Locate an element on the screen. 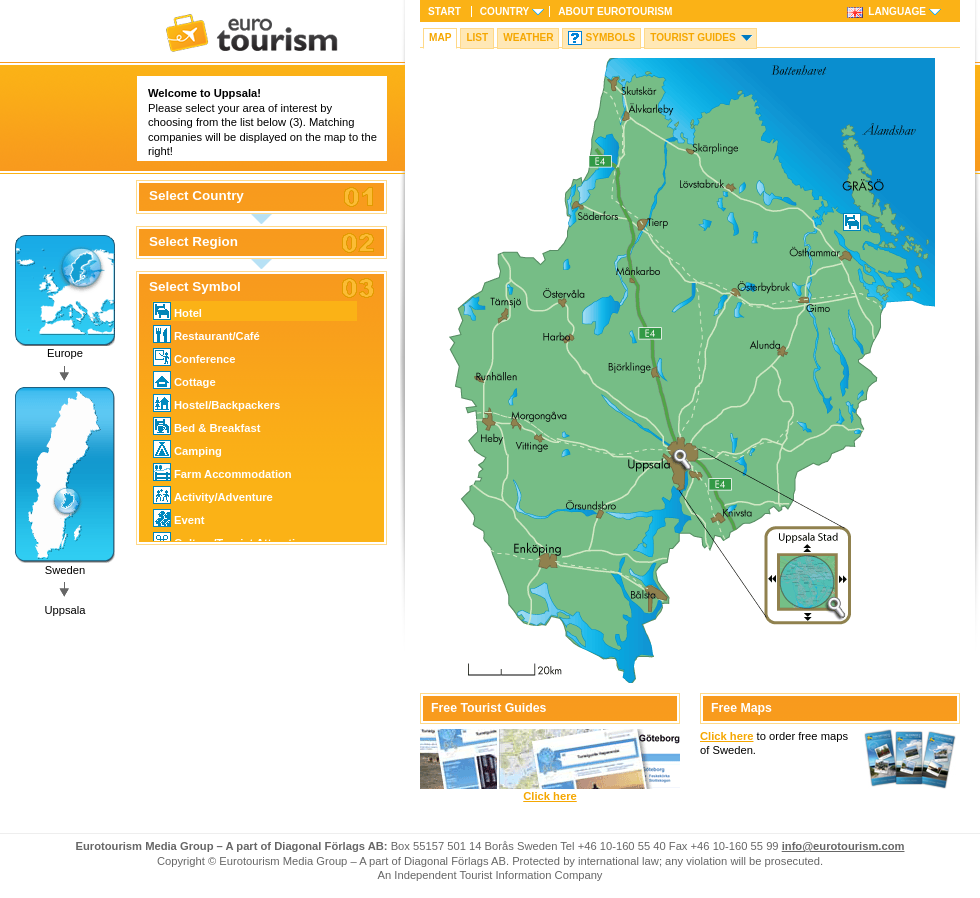  Hostel/Backpackers is located at coordinates (216, 403).